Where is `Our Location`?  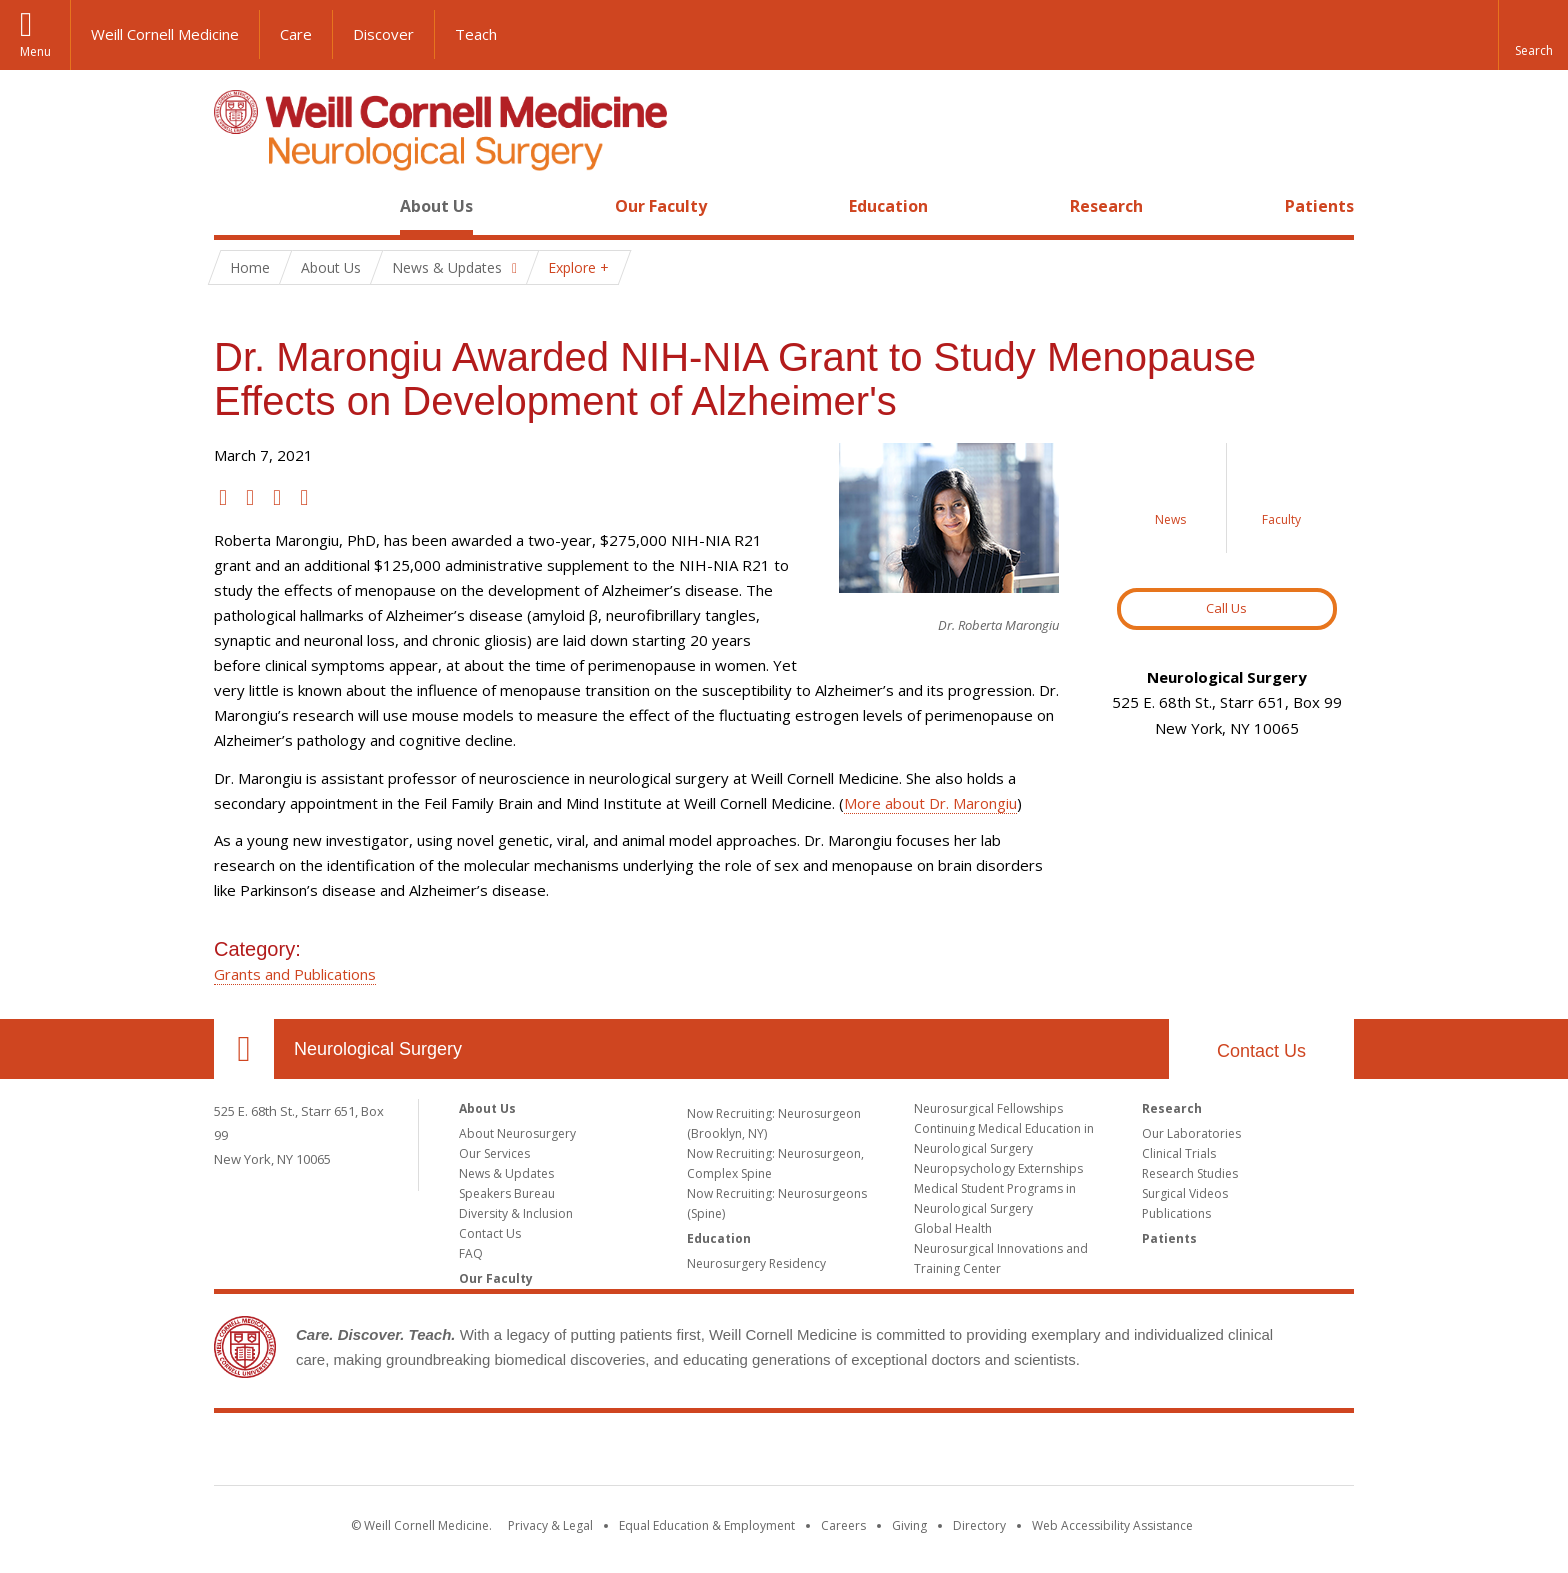
Our Location is located at coordinates (244, 1049).